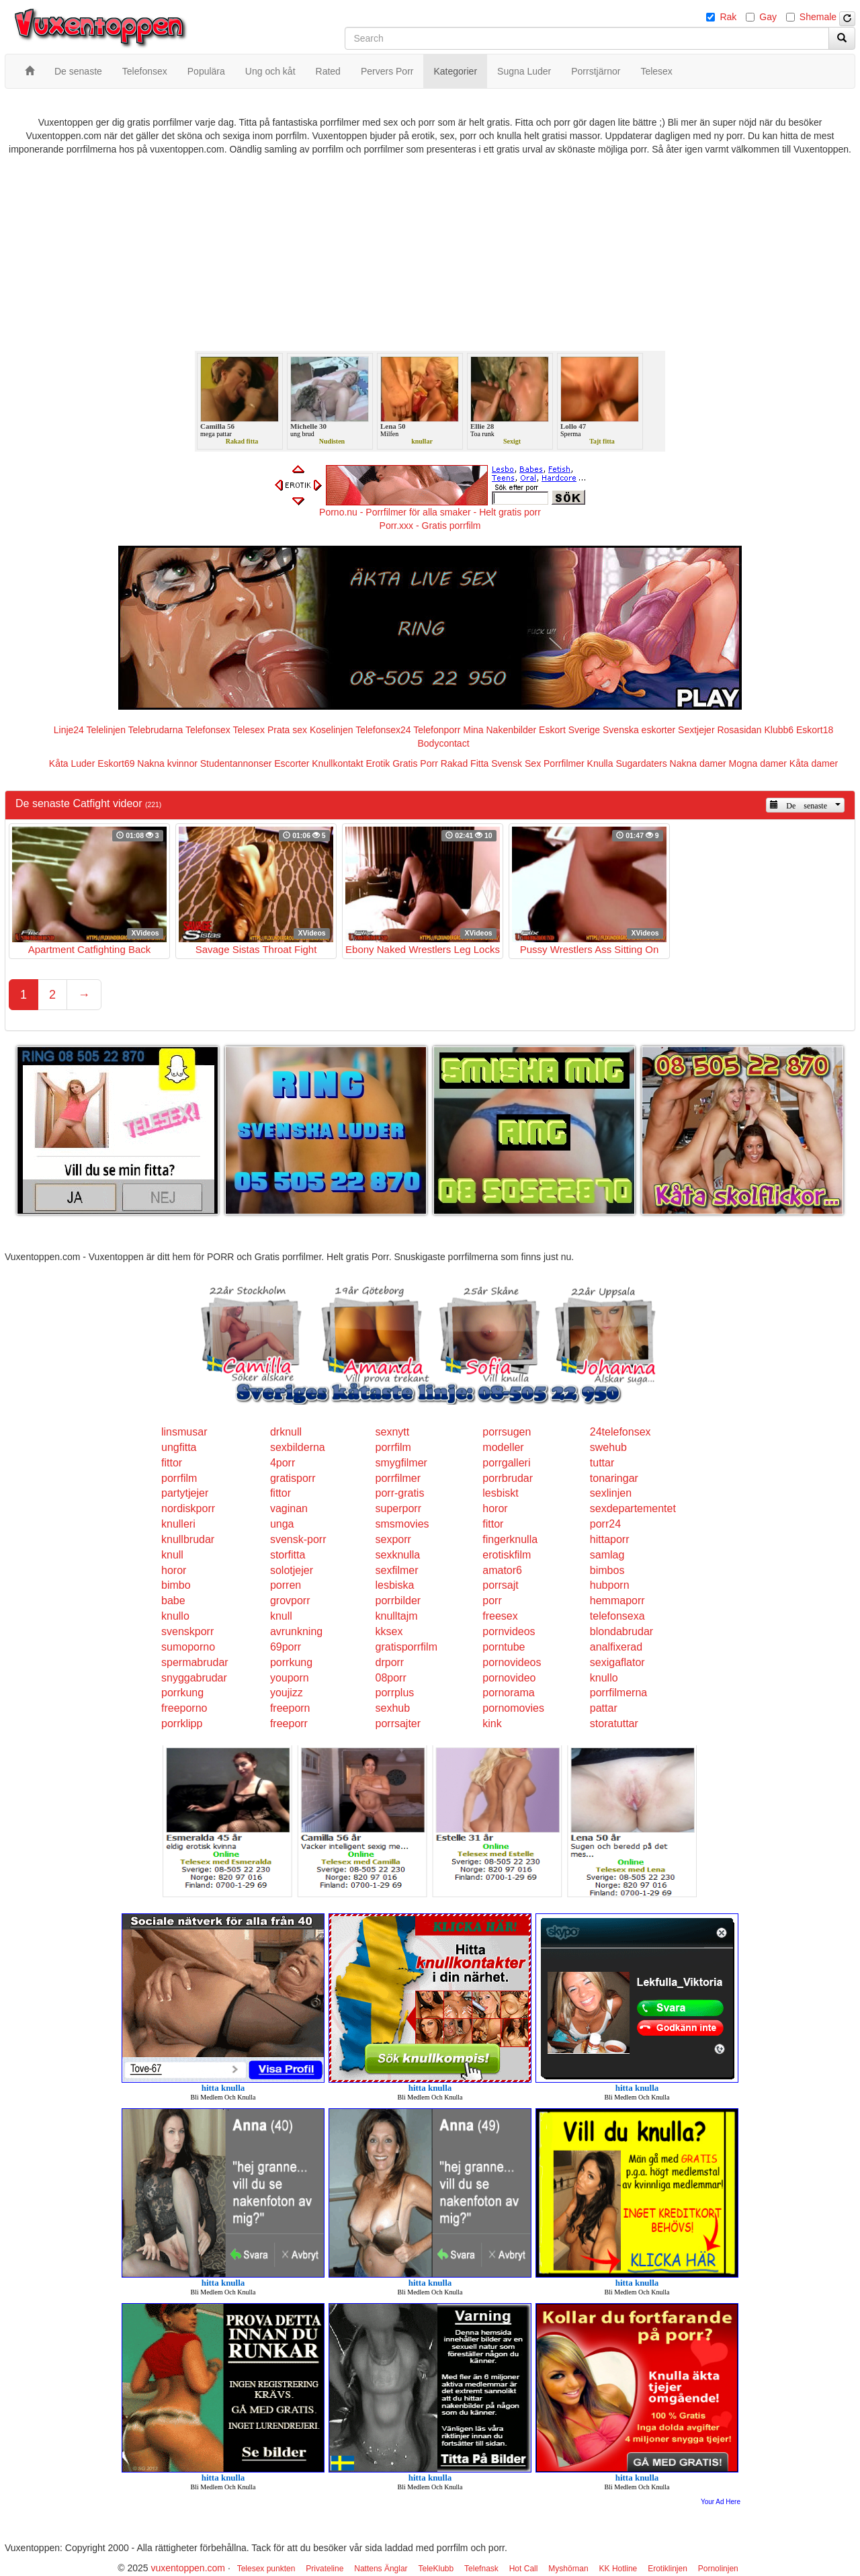 This screenshot has height=2576, width=860. Describe the element at coordinates (607, 1570) in the screenshot. I see `bimbos` at that location.